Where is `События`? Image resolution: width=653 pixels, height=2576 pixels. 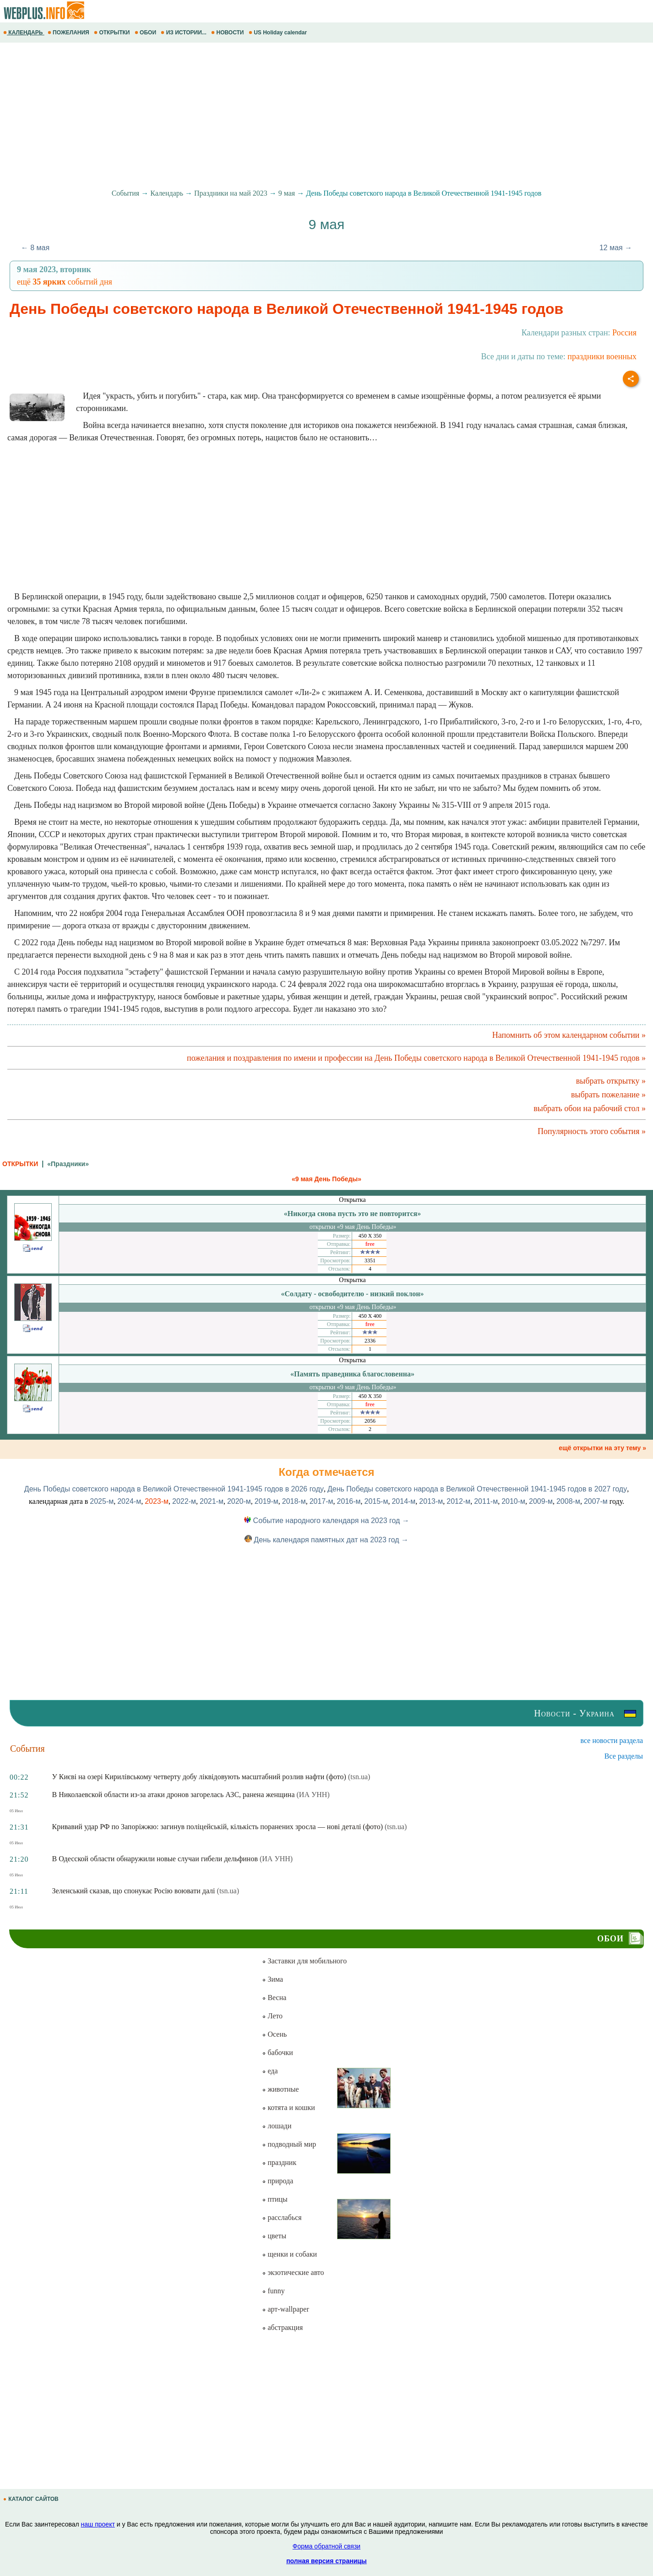
События is located at coordinates (125, 193).